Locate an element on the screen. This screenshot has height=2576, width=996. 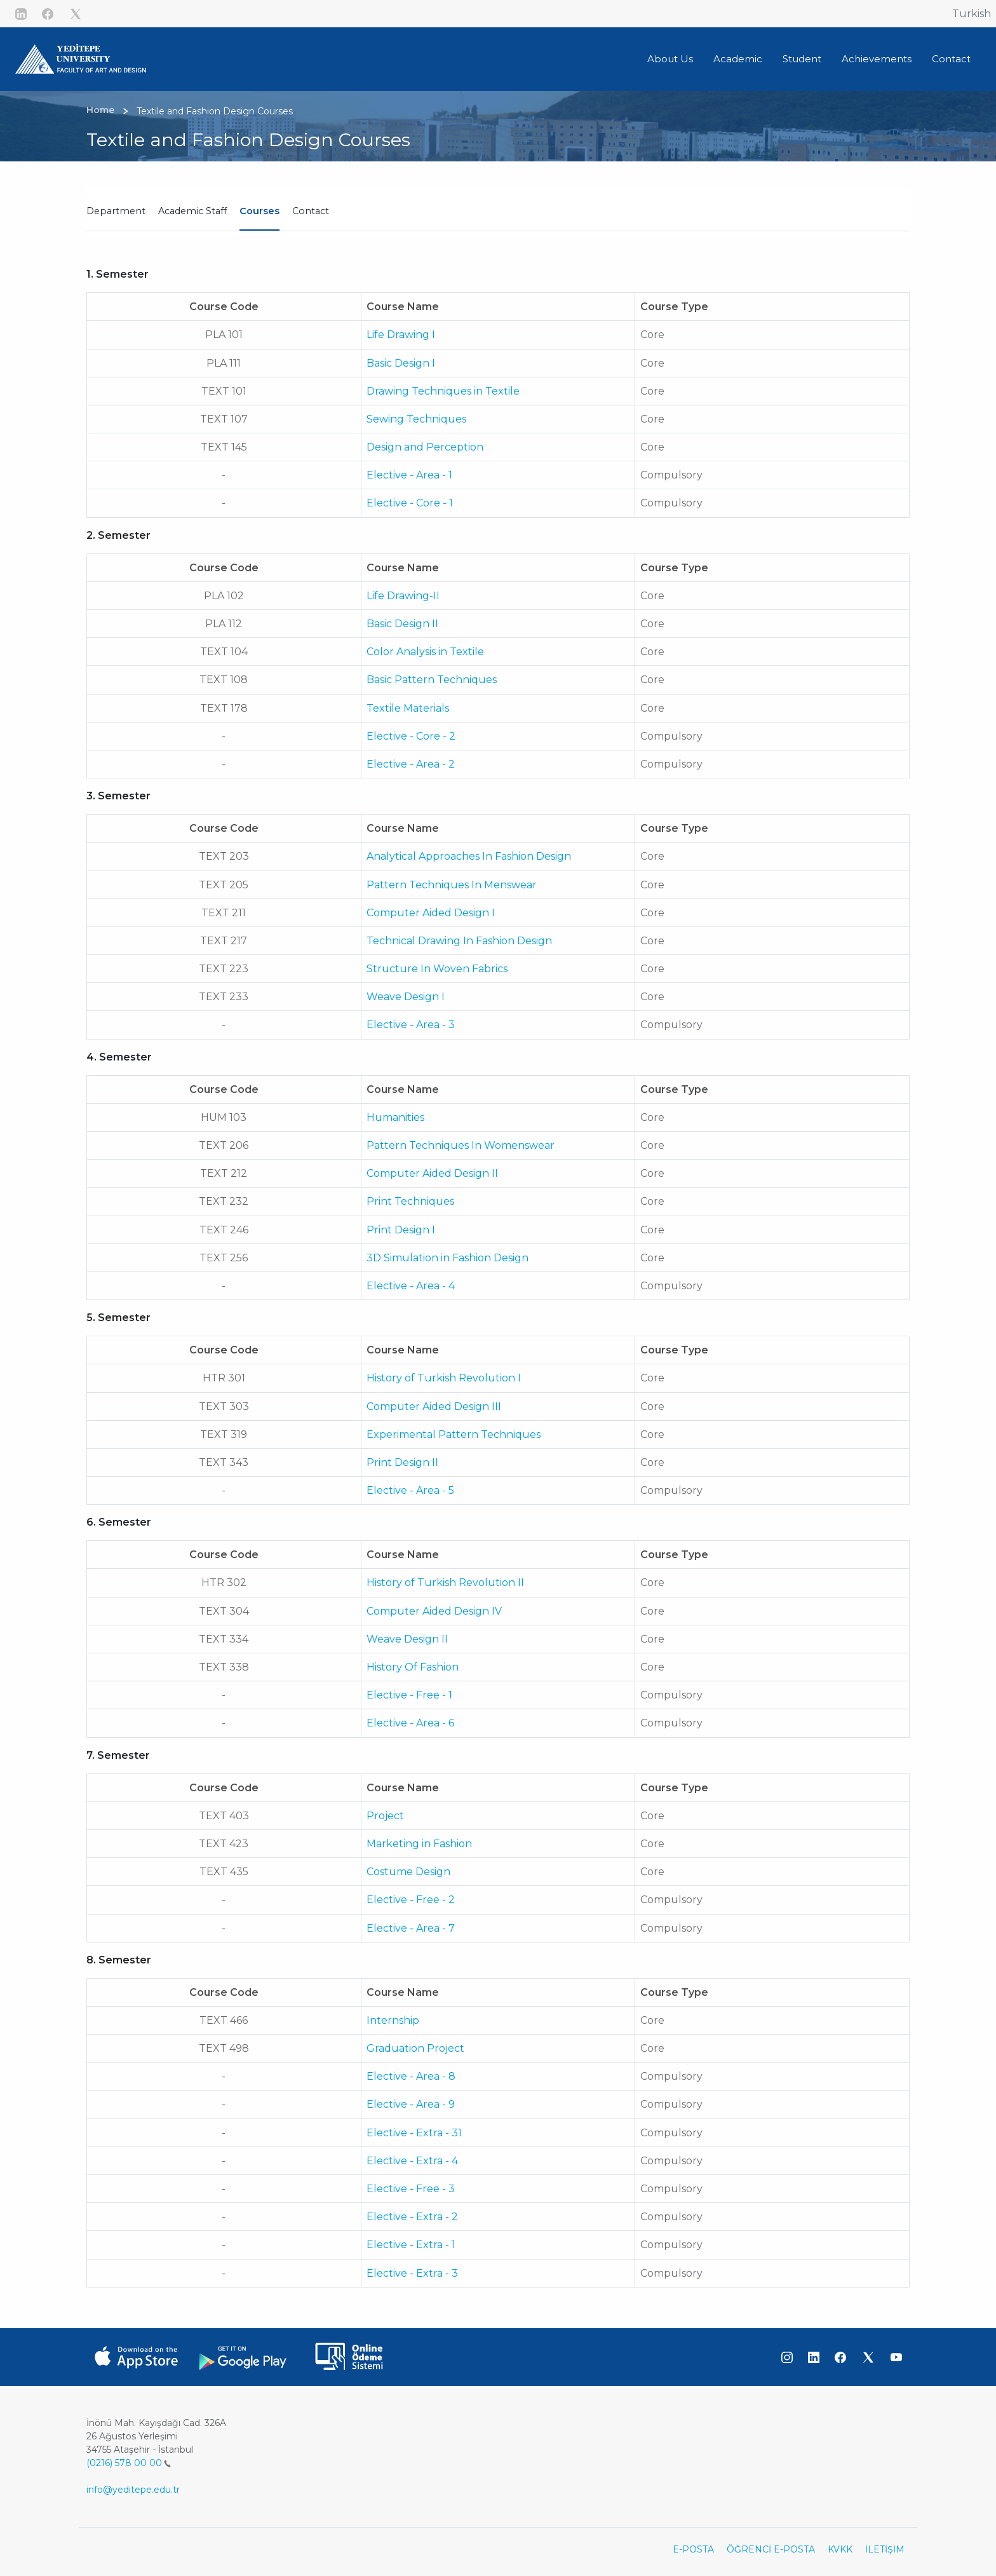
Print Design I is located at coordinates (401, 1230).